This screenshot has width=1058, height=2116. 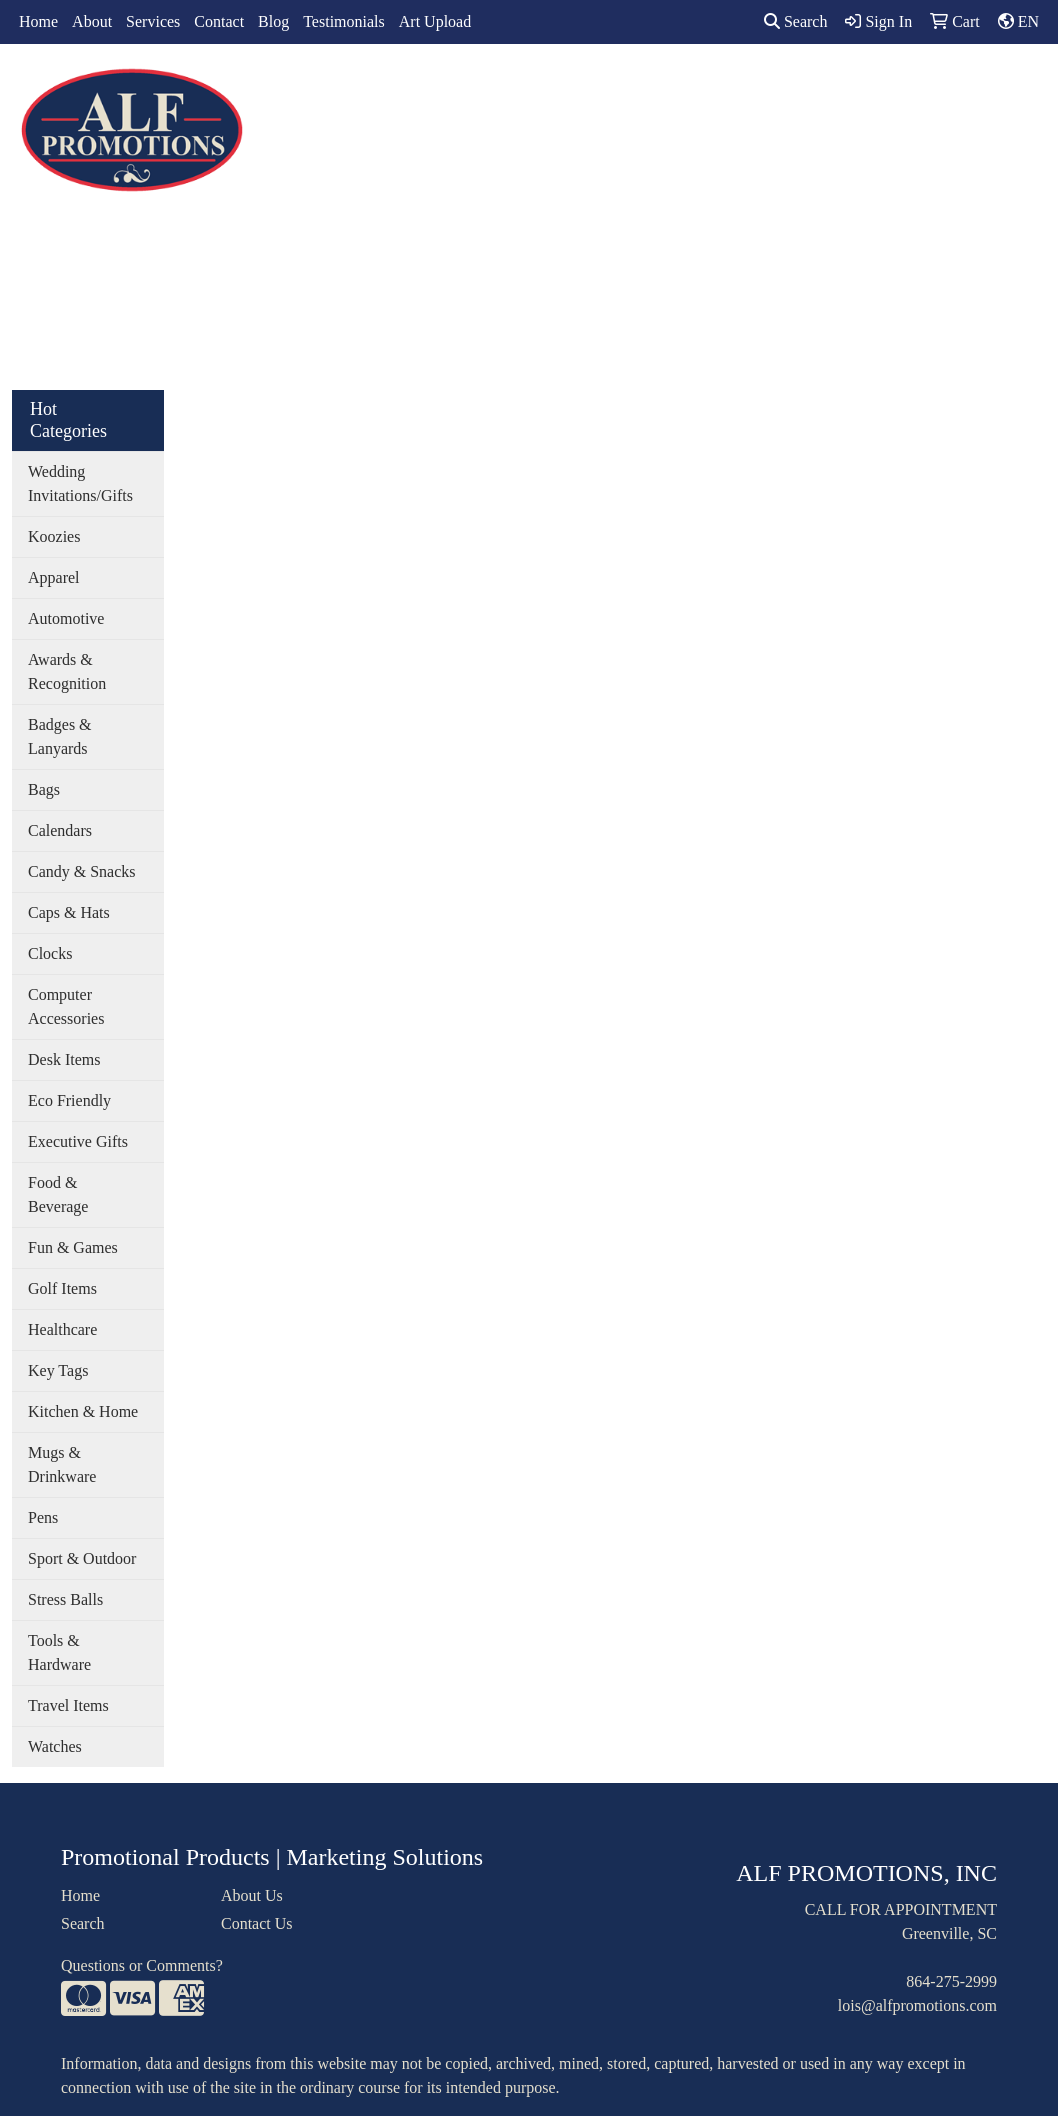 I want to click on Bags, so click(x=476, y=87).